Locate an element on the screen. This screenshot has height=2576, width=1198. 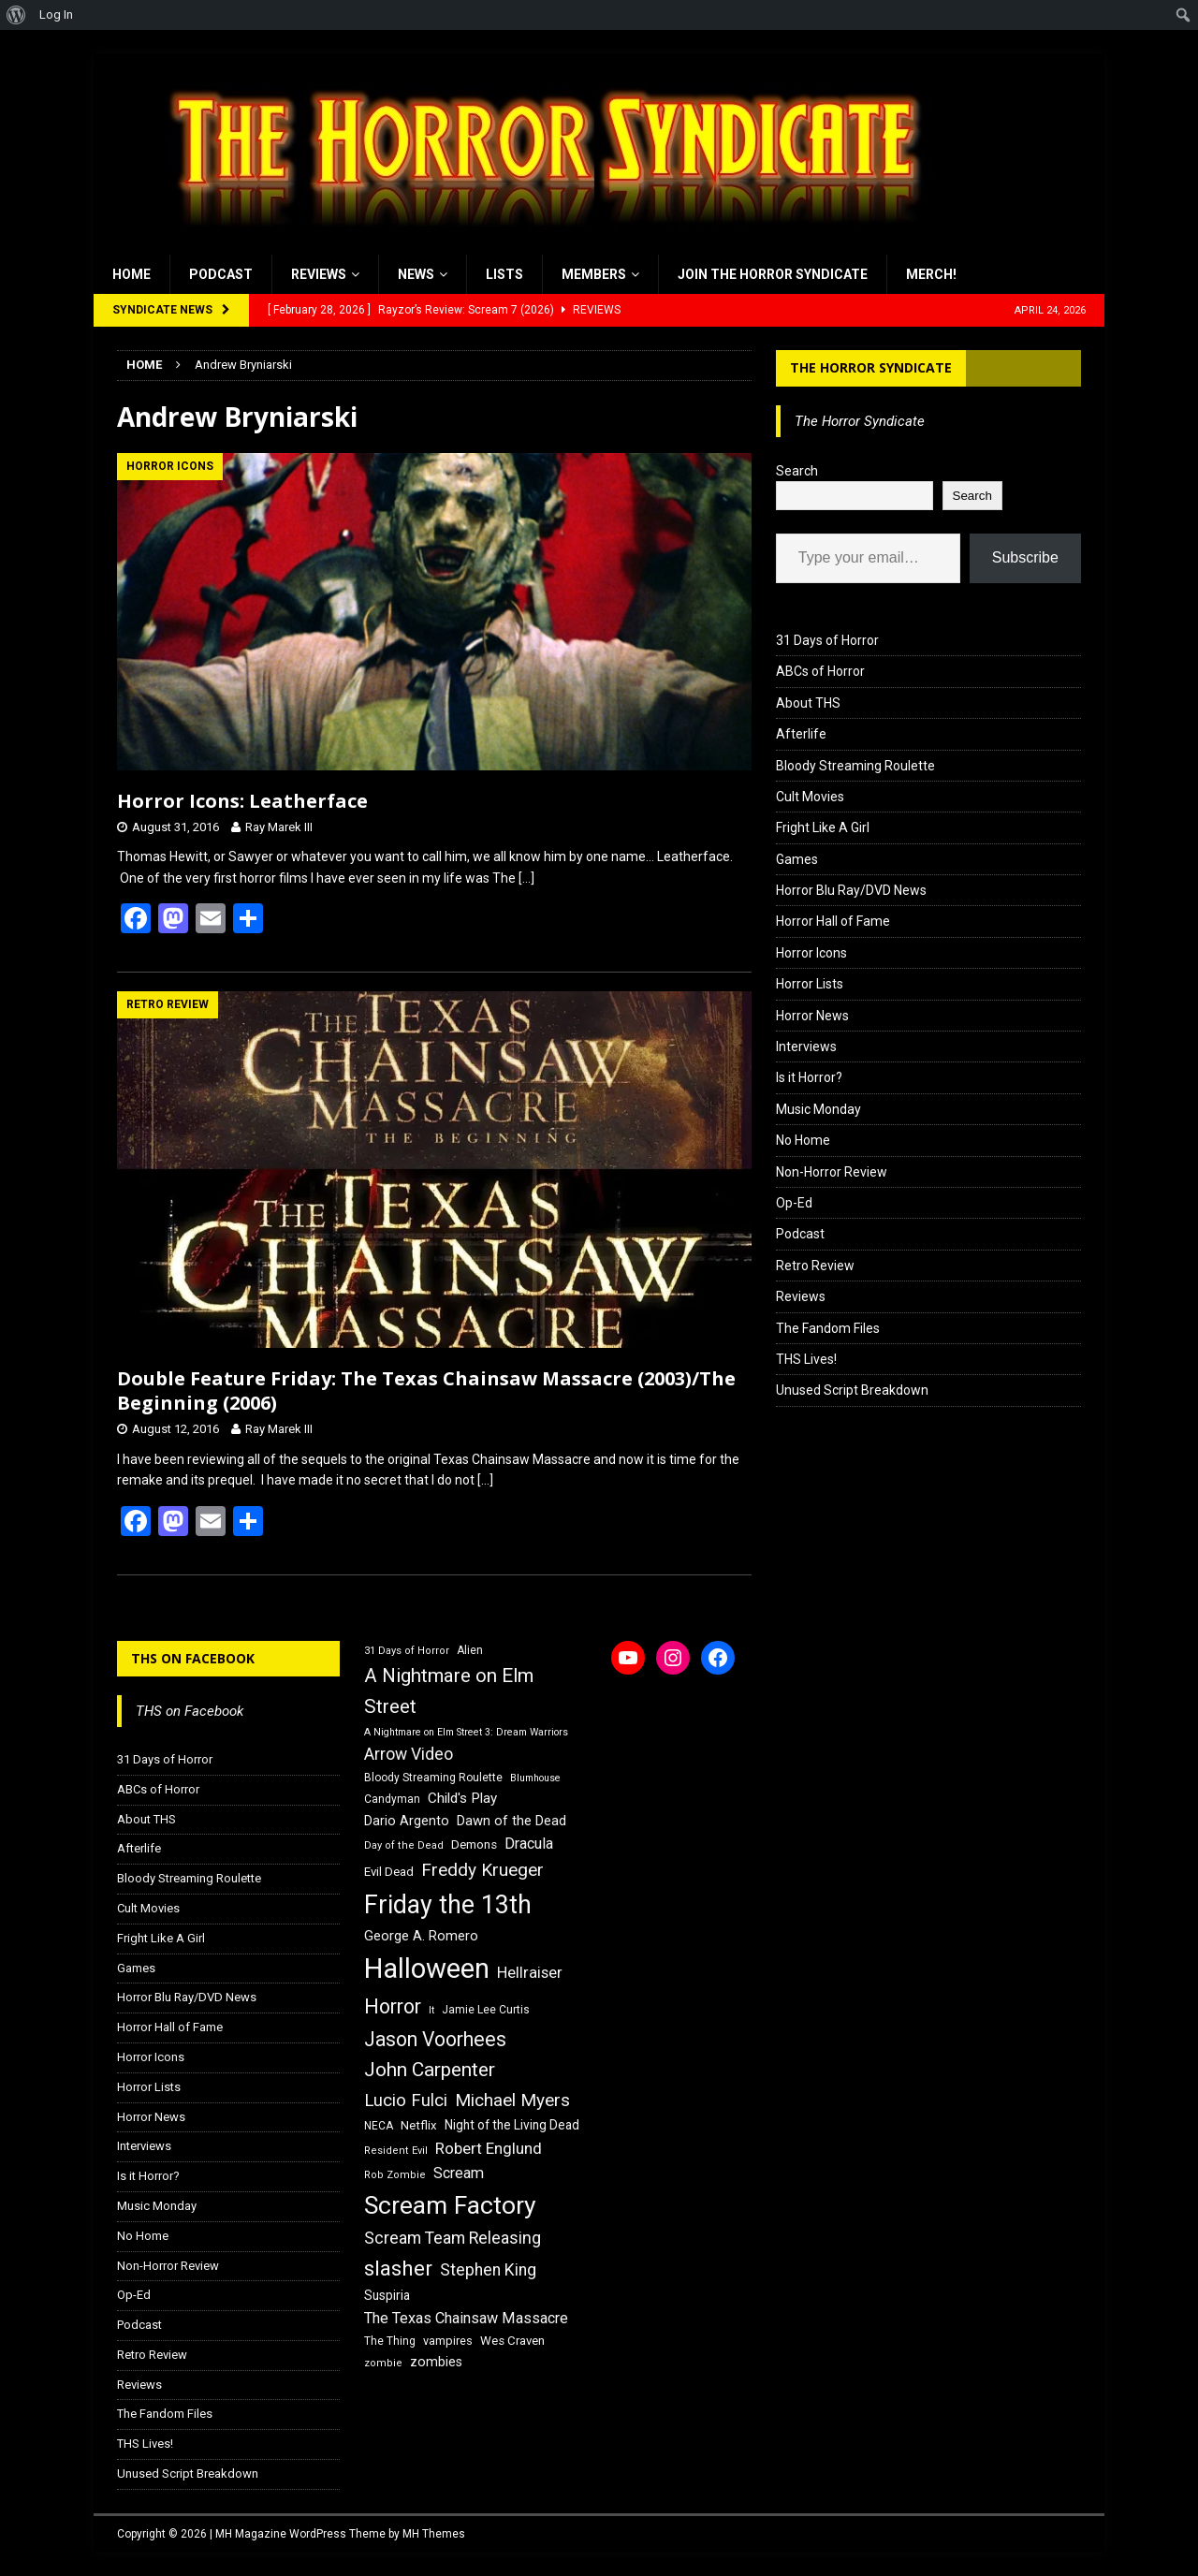
Home is located at coordinates (131, 274).